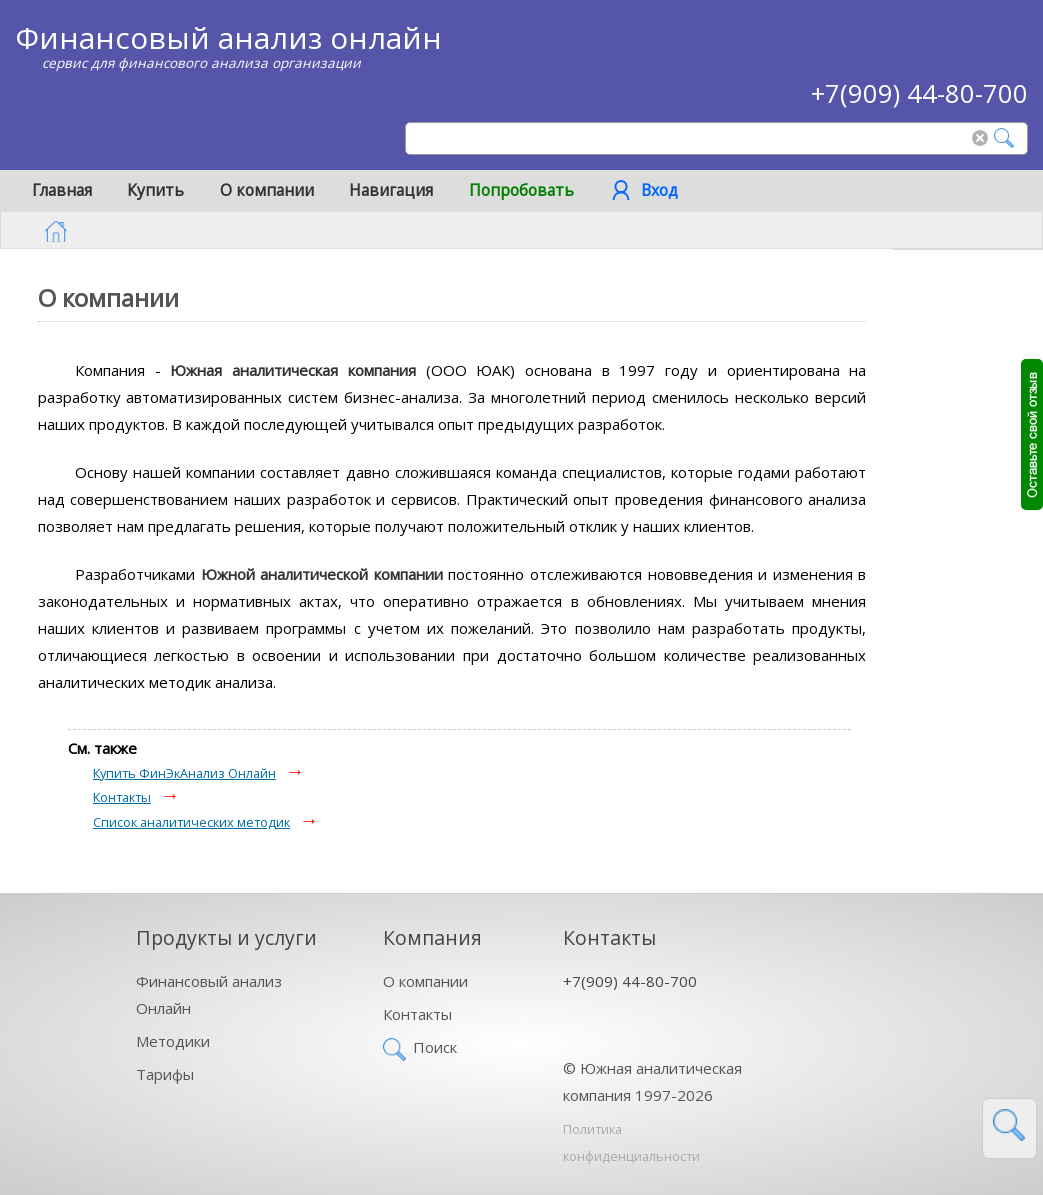  Describe the element at coordinates (155, 190) in the screenshot. I see `Купить` at that location.